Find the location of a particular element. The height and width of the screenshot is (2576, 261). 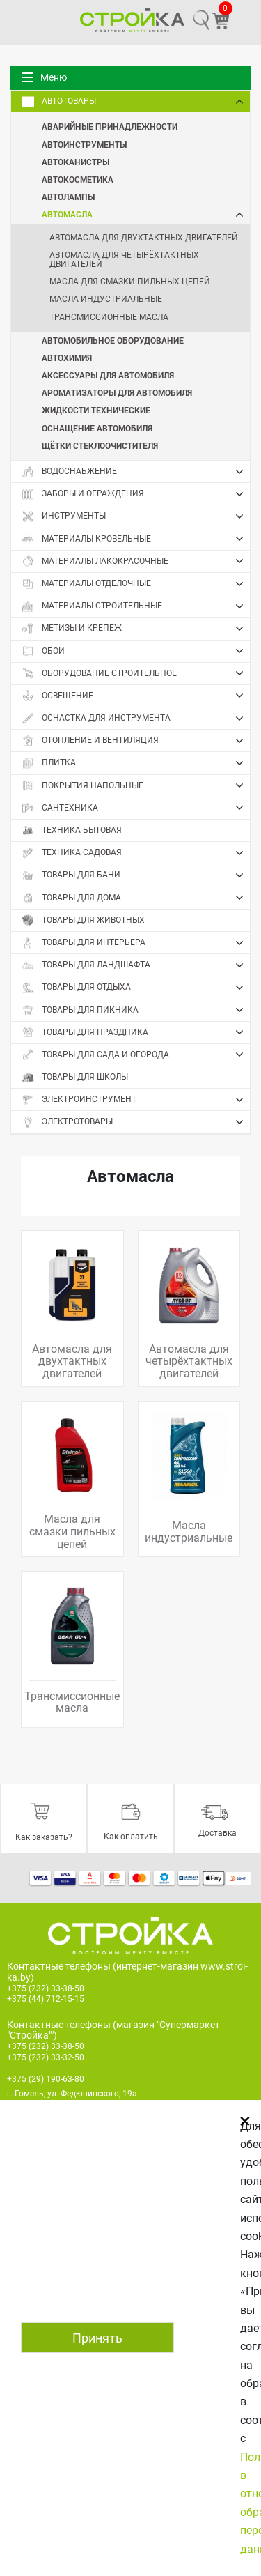

Автомасла для четырёхтактных двигателей is located at coordinates (124, 259).